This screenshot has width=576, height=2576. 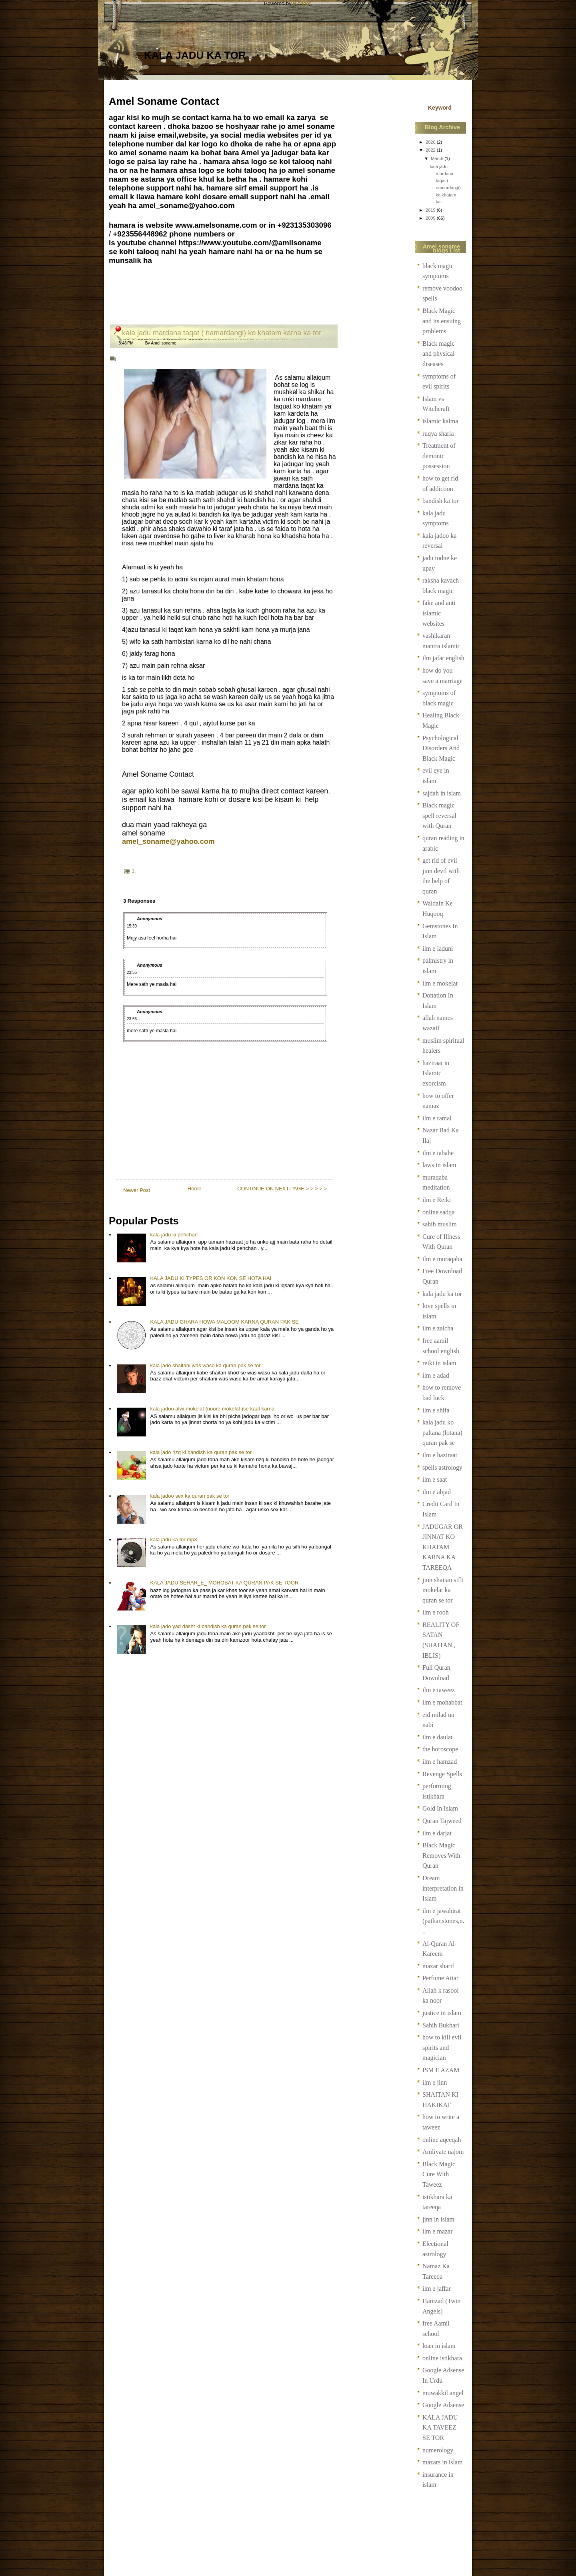 I want to click on ilm e ramal, so click(x=437, y=1118).